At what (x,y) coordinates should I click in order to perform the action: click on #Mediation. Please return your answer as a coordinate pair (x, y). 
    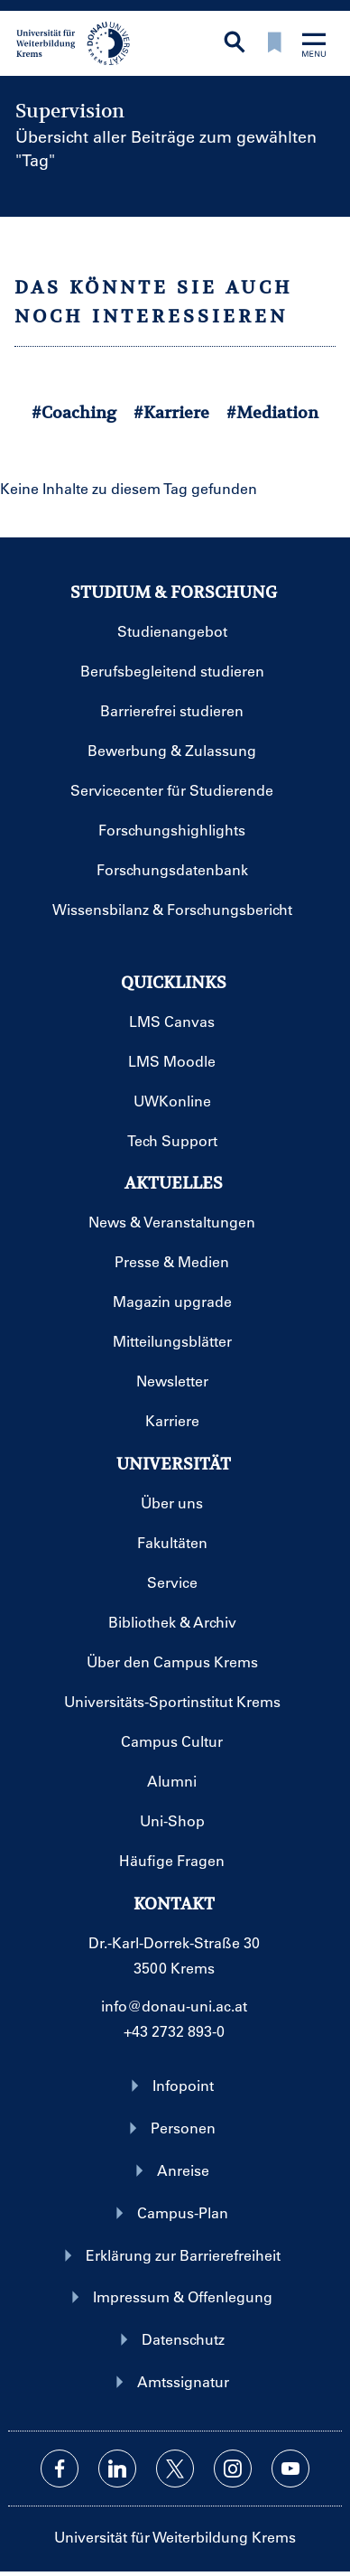
    Looking at the image, I should click on (272, 412).